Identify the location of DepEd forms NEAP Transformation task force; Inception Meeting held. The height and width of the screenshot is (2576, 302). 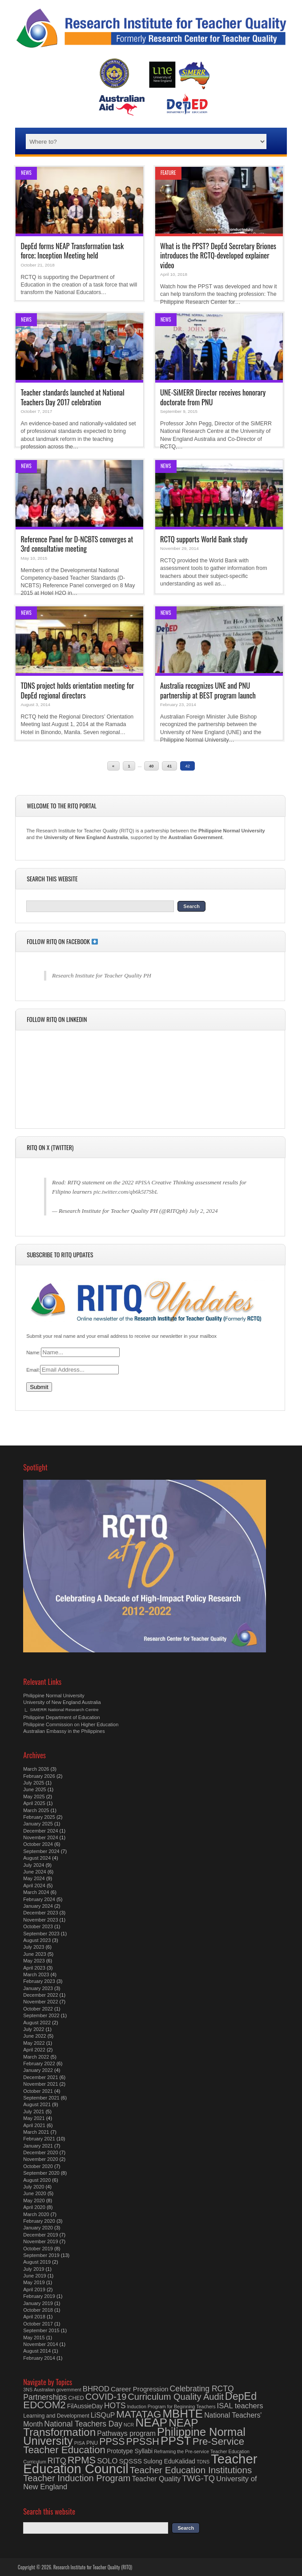
(72, 250).